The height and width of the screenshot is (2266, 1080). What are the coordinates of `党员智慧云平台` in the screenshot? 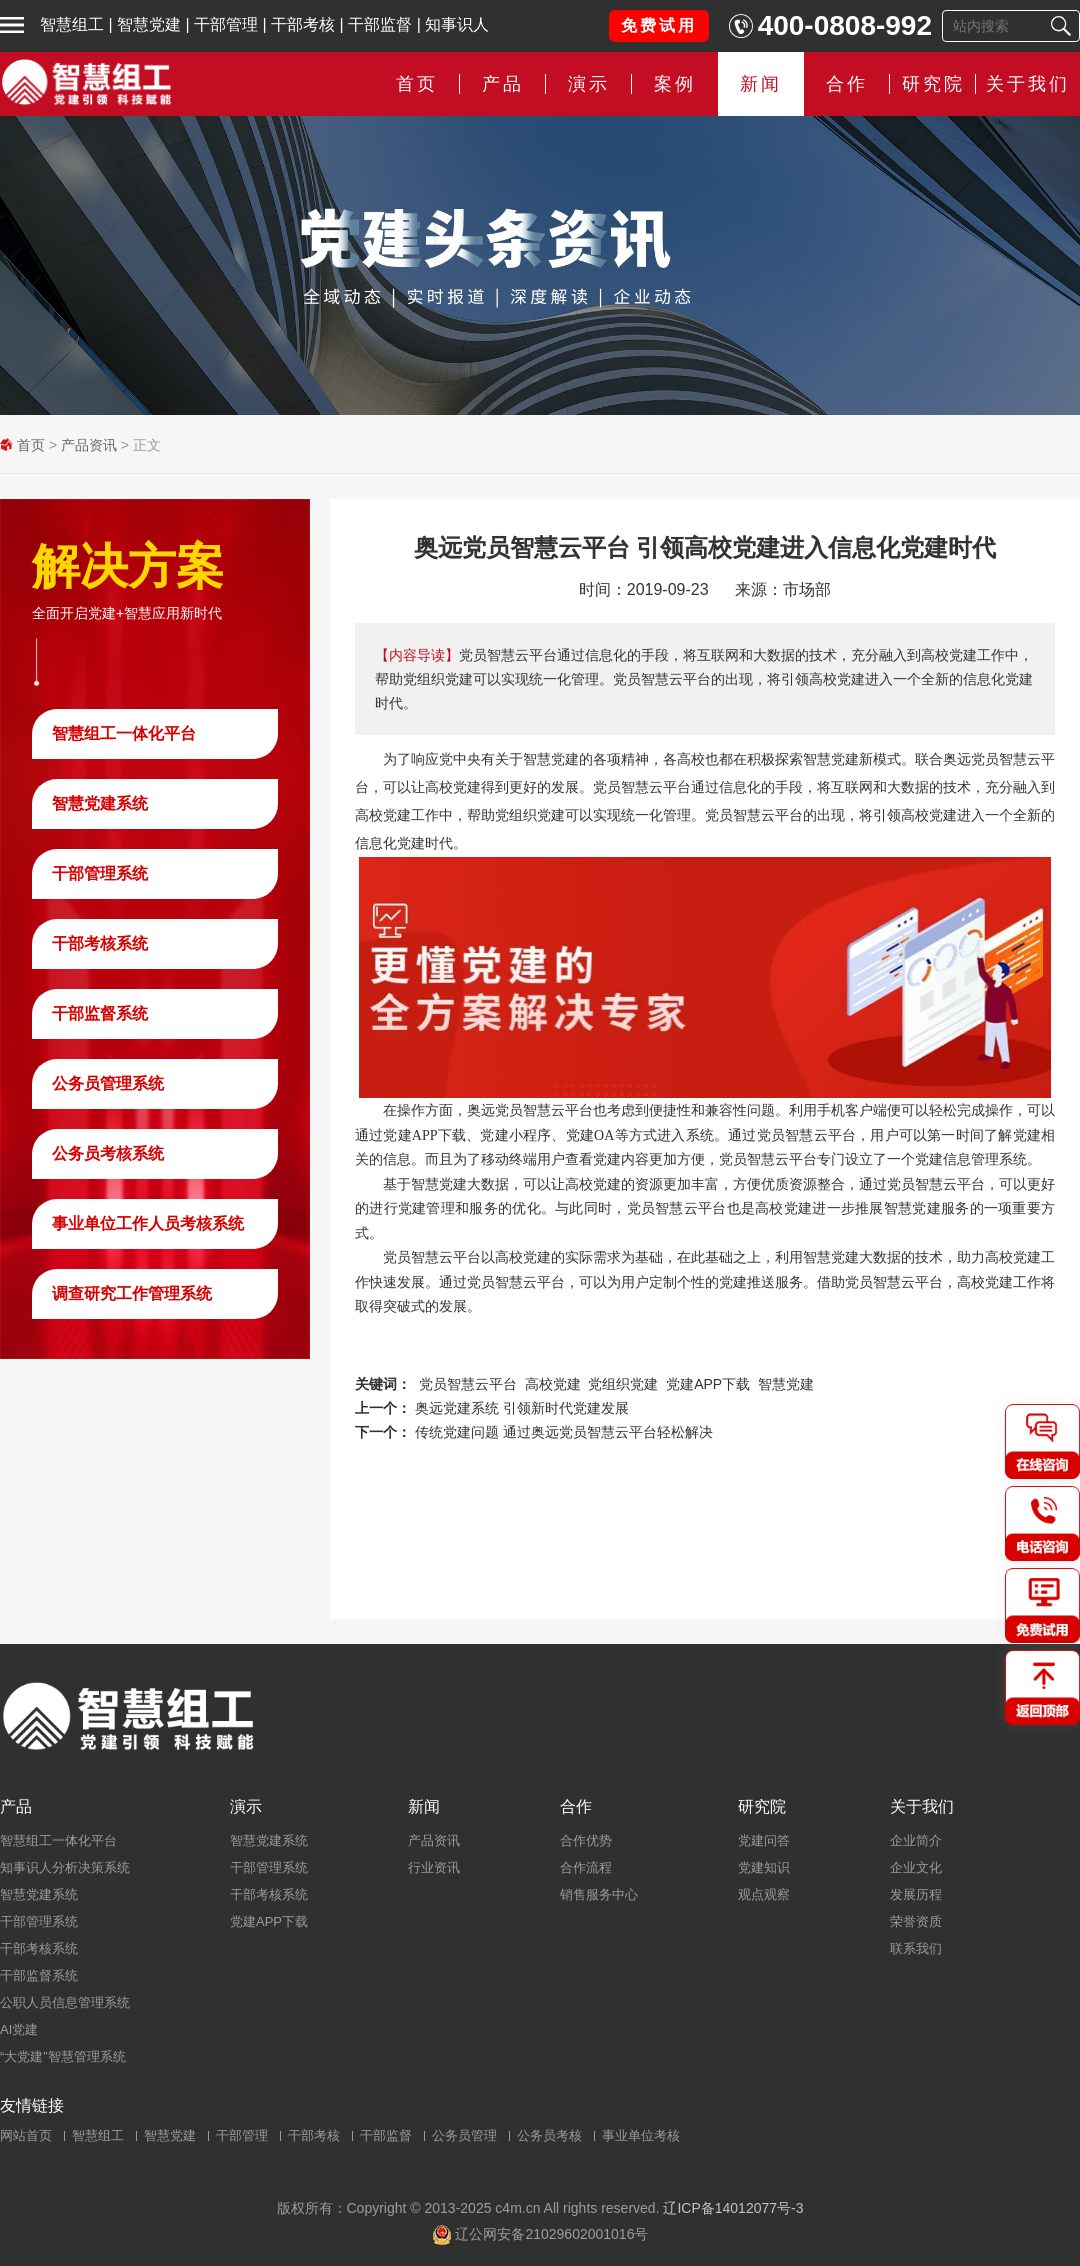 It's located at (468, 1384).